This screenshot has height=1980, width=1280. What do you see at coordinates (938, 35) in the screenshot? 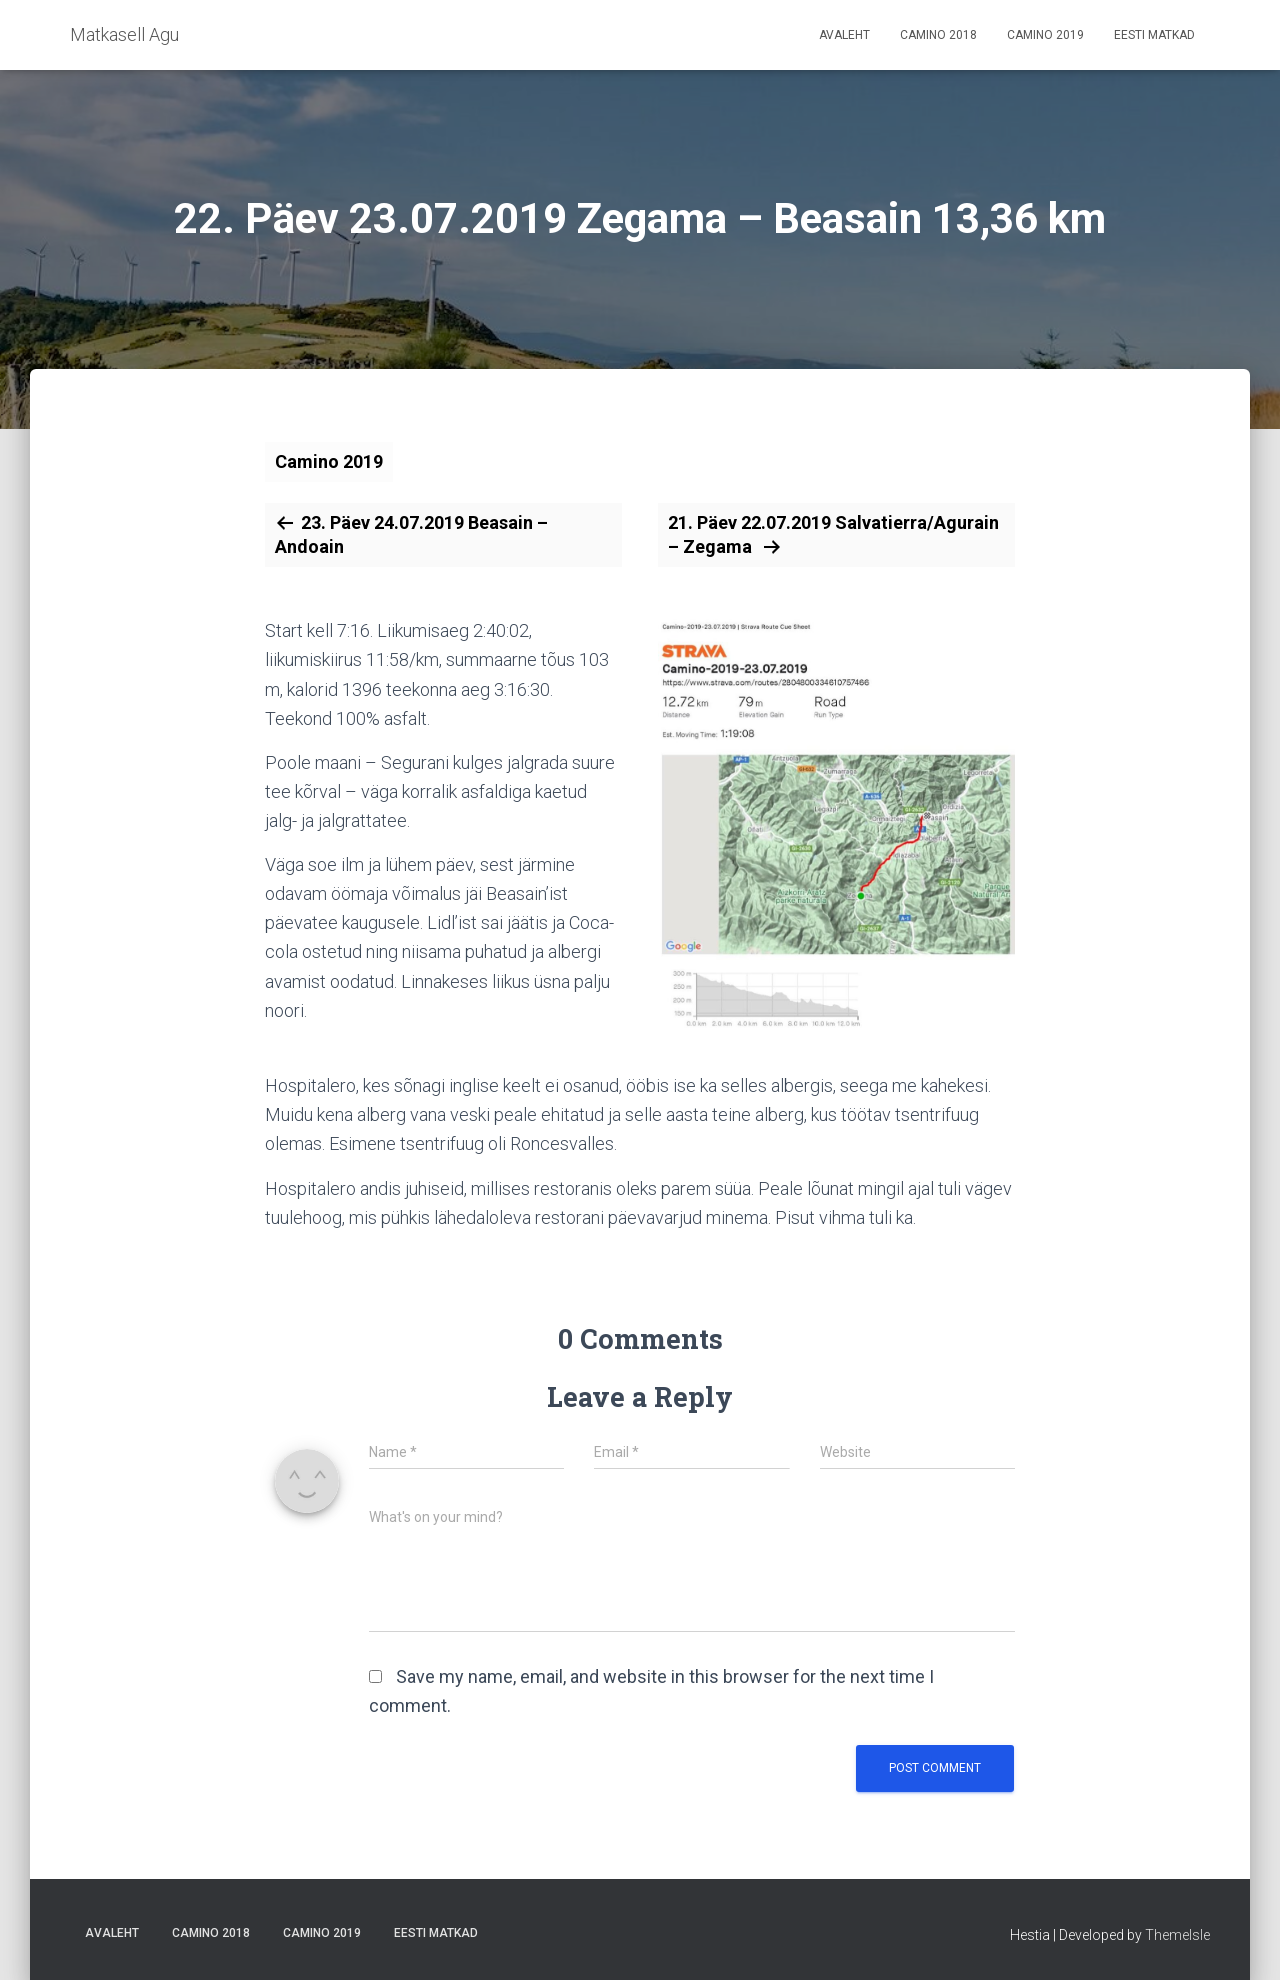
I see `Camino 2018` at bounding box center [938, 35].